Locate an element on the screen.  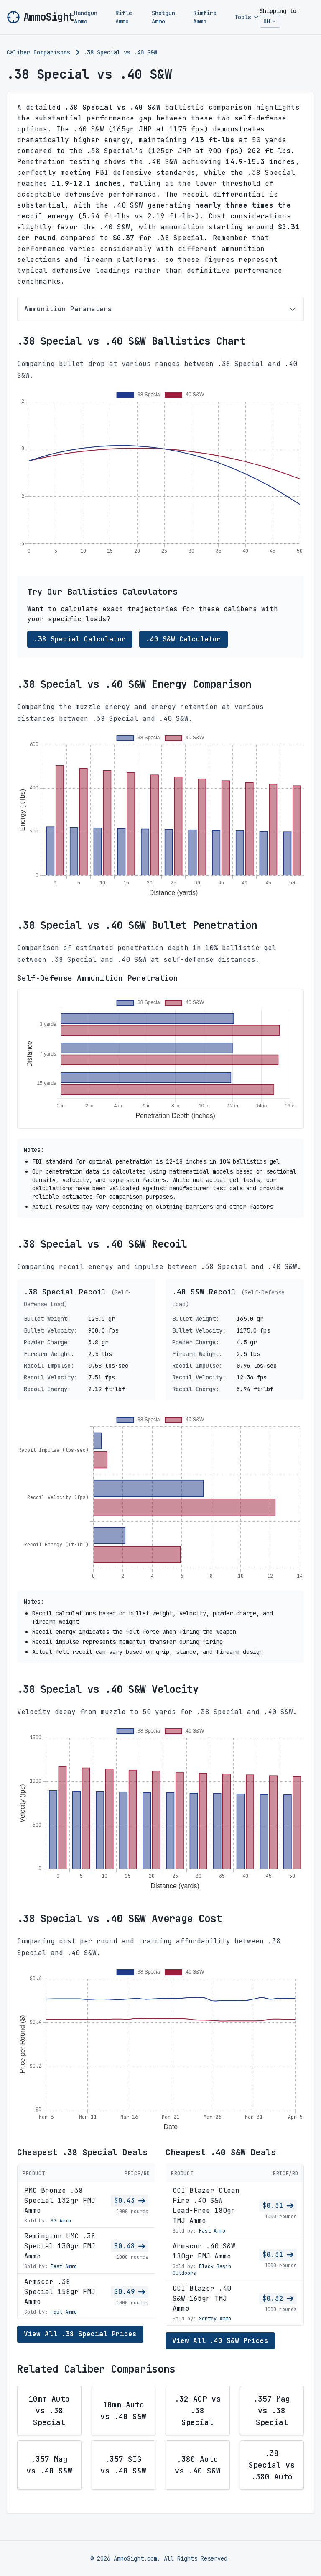
CCI Blazer .40 S&W 165gr TMJ Ammo is located at coordinates (202, 2298).